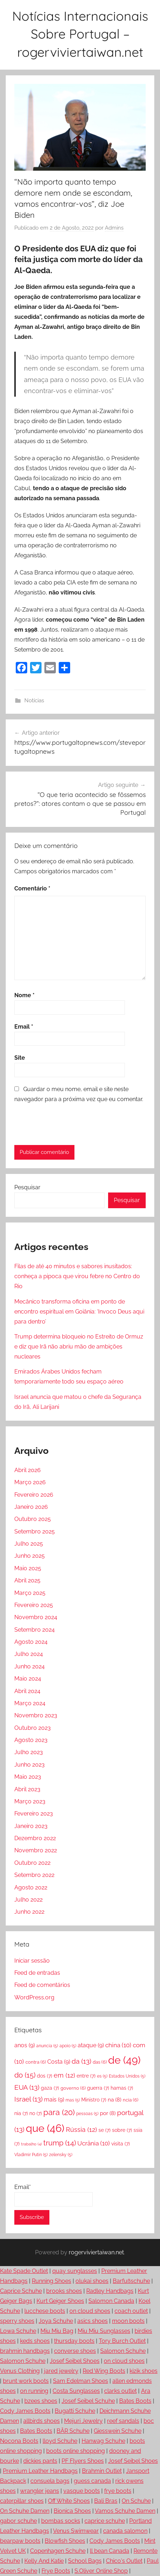  Describe the element at coordinates (74, 2341) in the screenshot. I see `thursday boots` at that location.